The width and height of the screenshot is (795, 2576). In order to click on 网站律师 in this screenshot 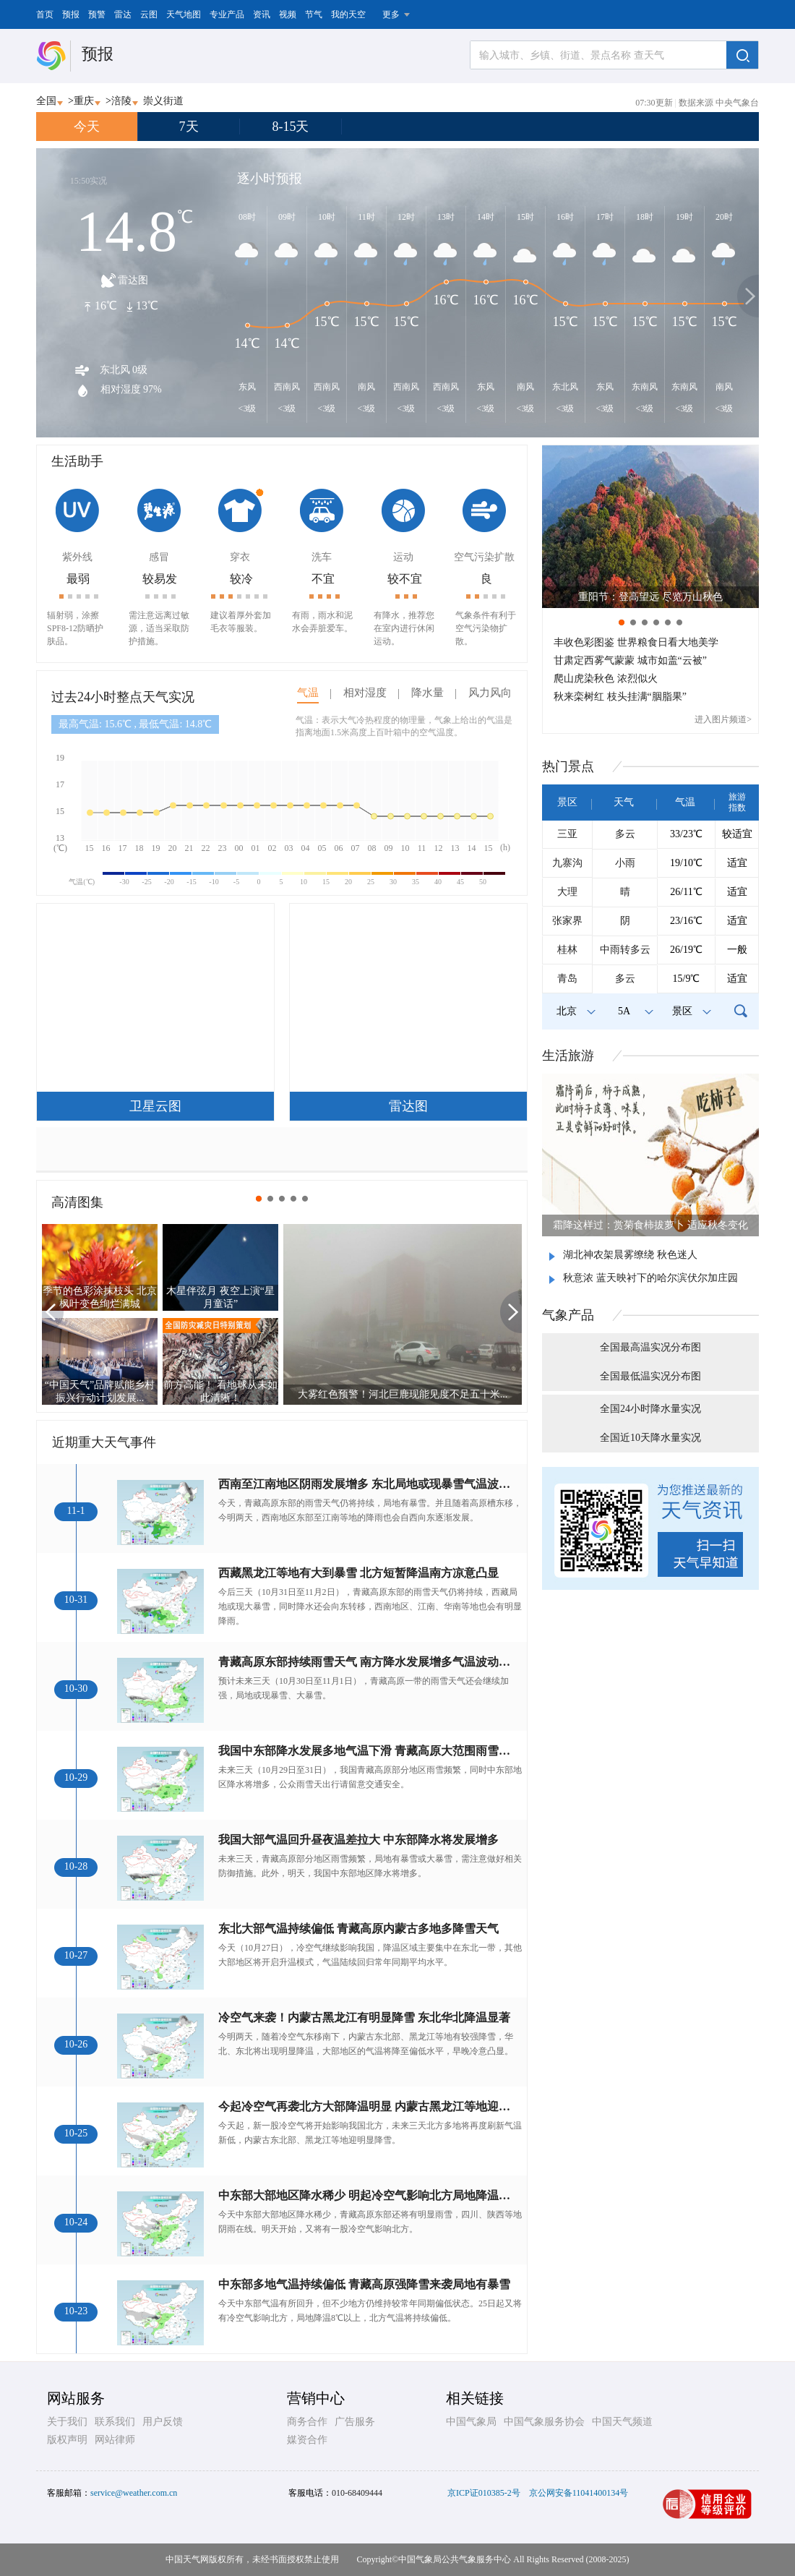, I will do `click(115, 2439)`.